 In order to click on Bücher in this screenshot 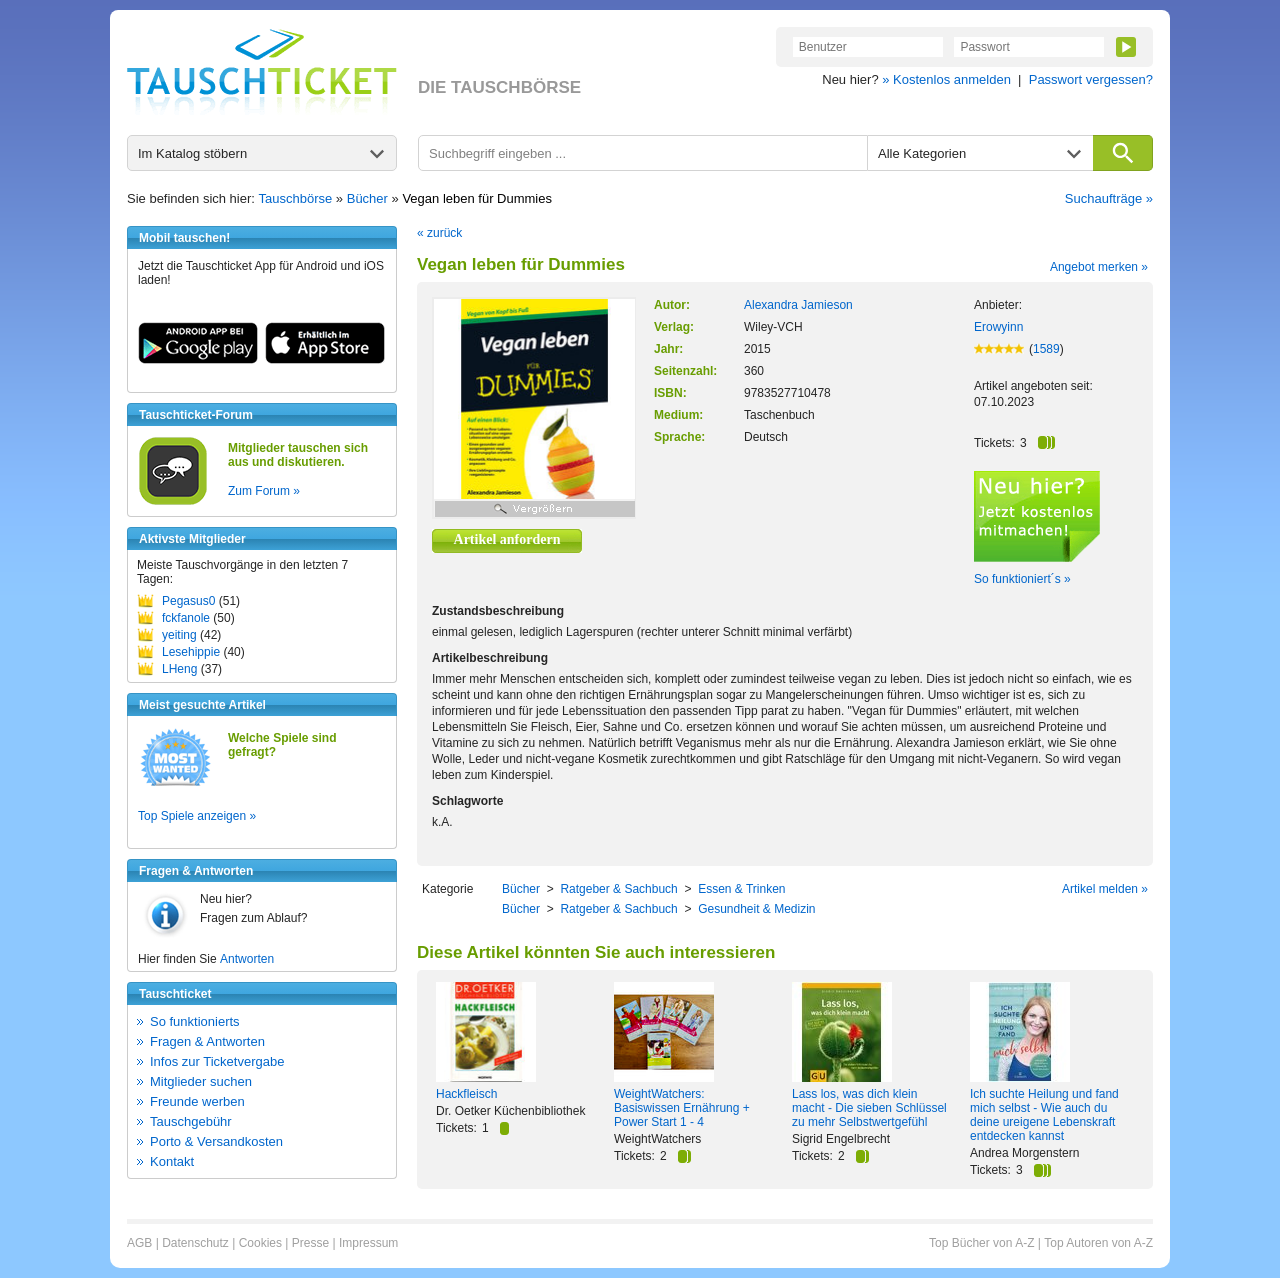, I will do `click(367, 198)`.